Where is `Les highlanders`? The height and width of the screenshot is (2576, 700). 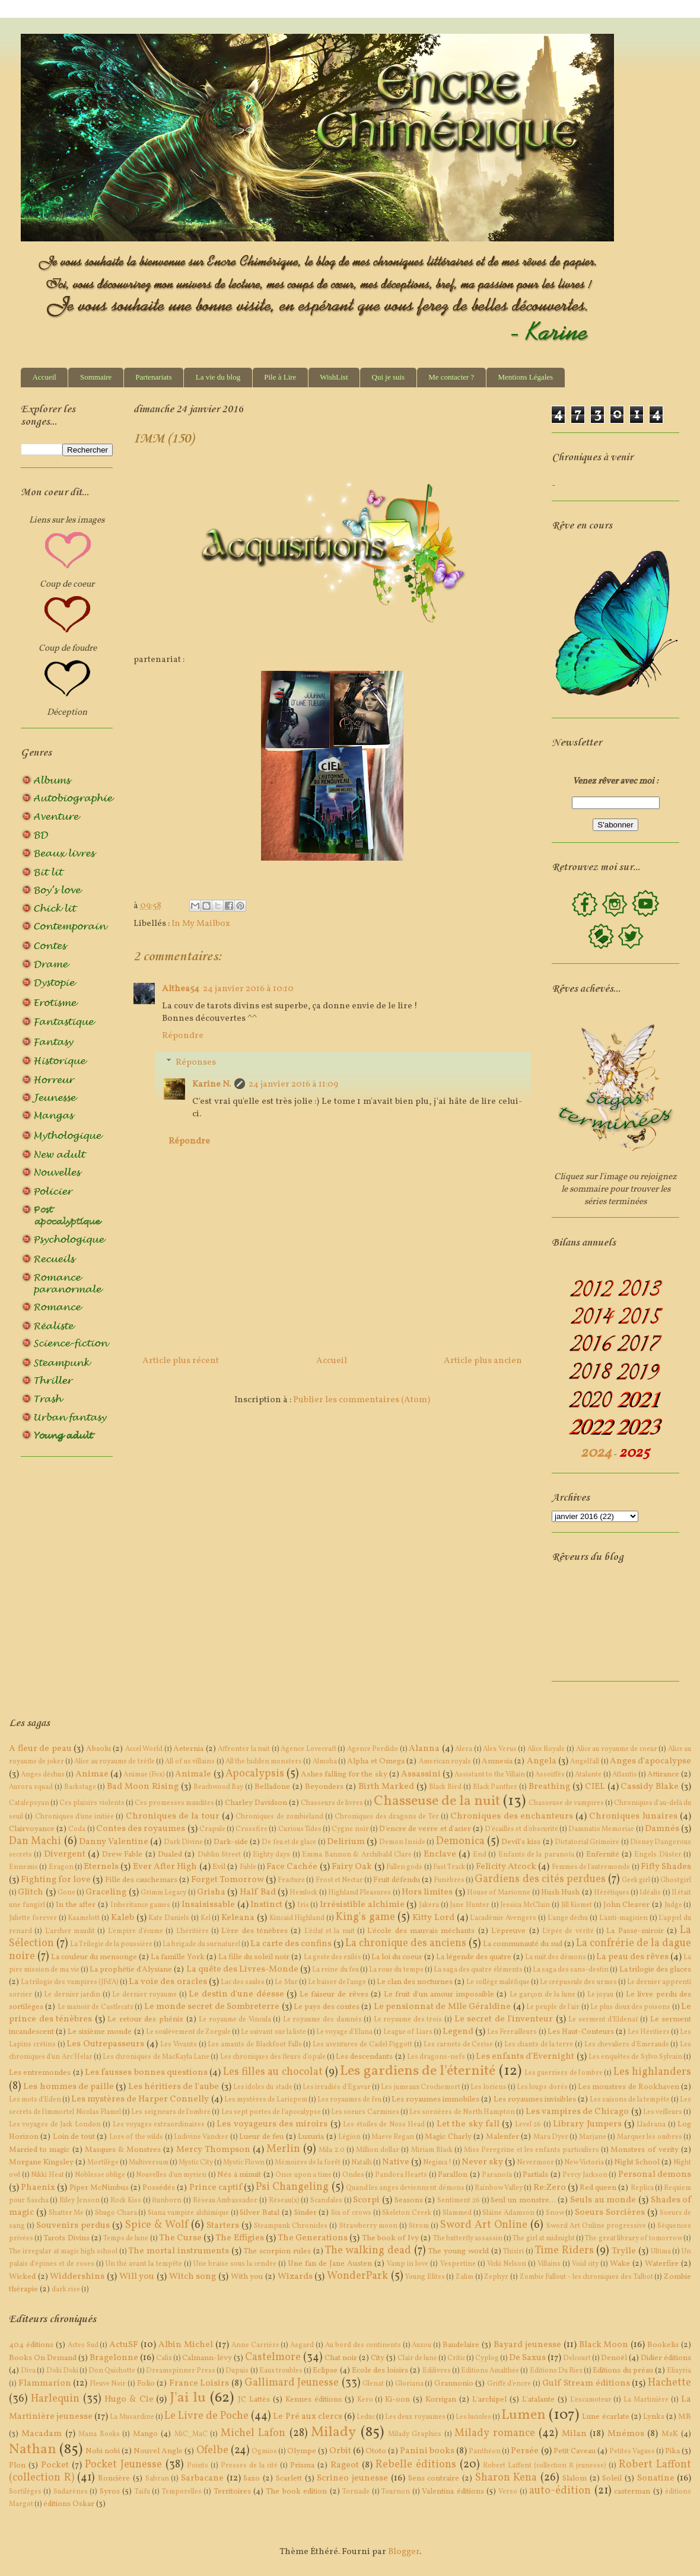
Les highlanders is located at coordinates (652, 2072).